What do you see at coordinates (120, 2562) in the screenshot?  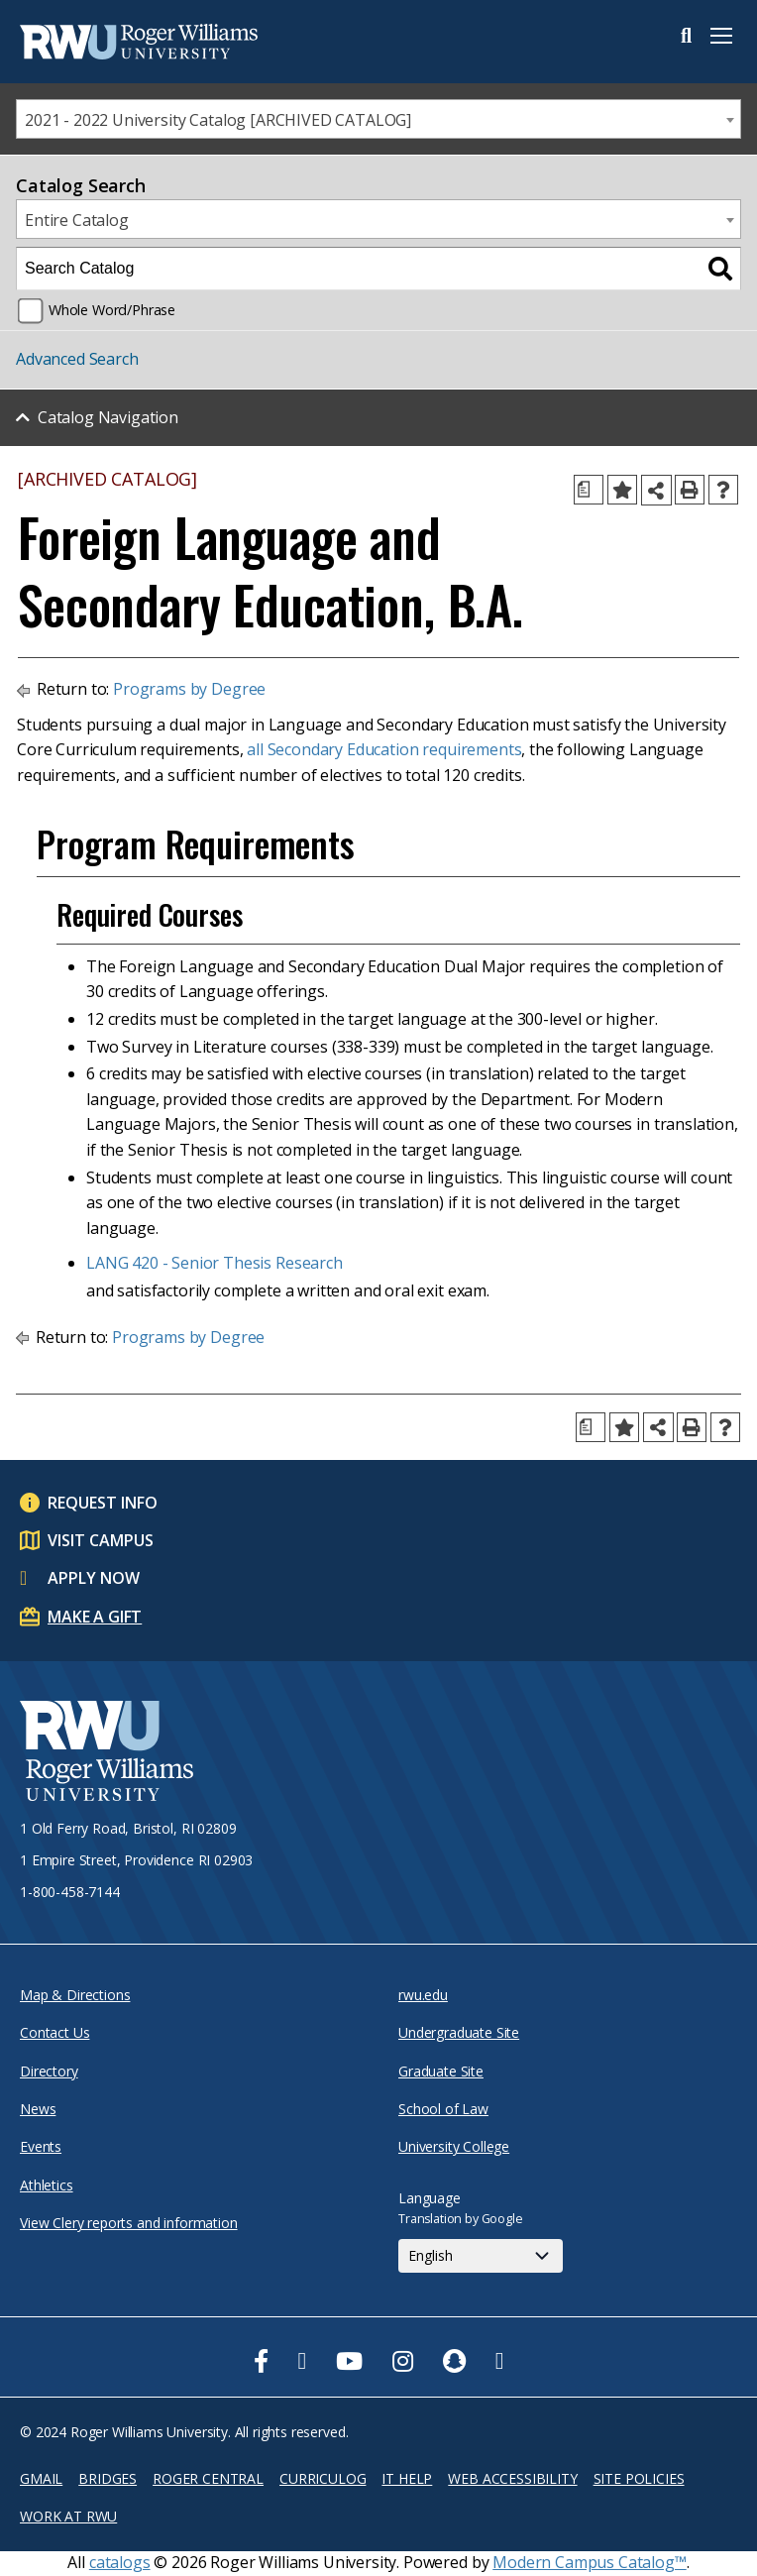 I see `catalogs` at bounding box center [120, 2562].